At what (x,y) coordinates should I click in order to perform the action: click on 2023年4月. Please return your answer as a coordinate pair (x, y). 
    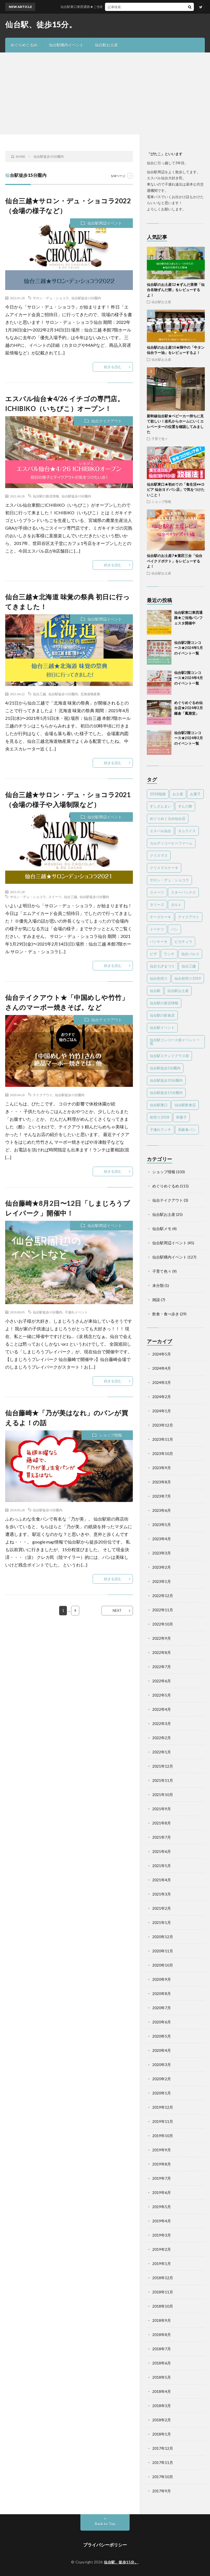
    Looking at the image, I should click on (161, 1538).